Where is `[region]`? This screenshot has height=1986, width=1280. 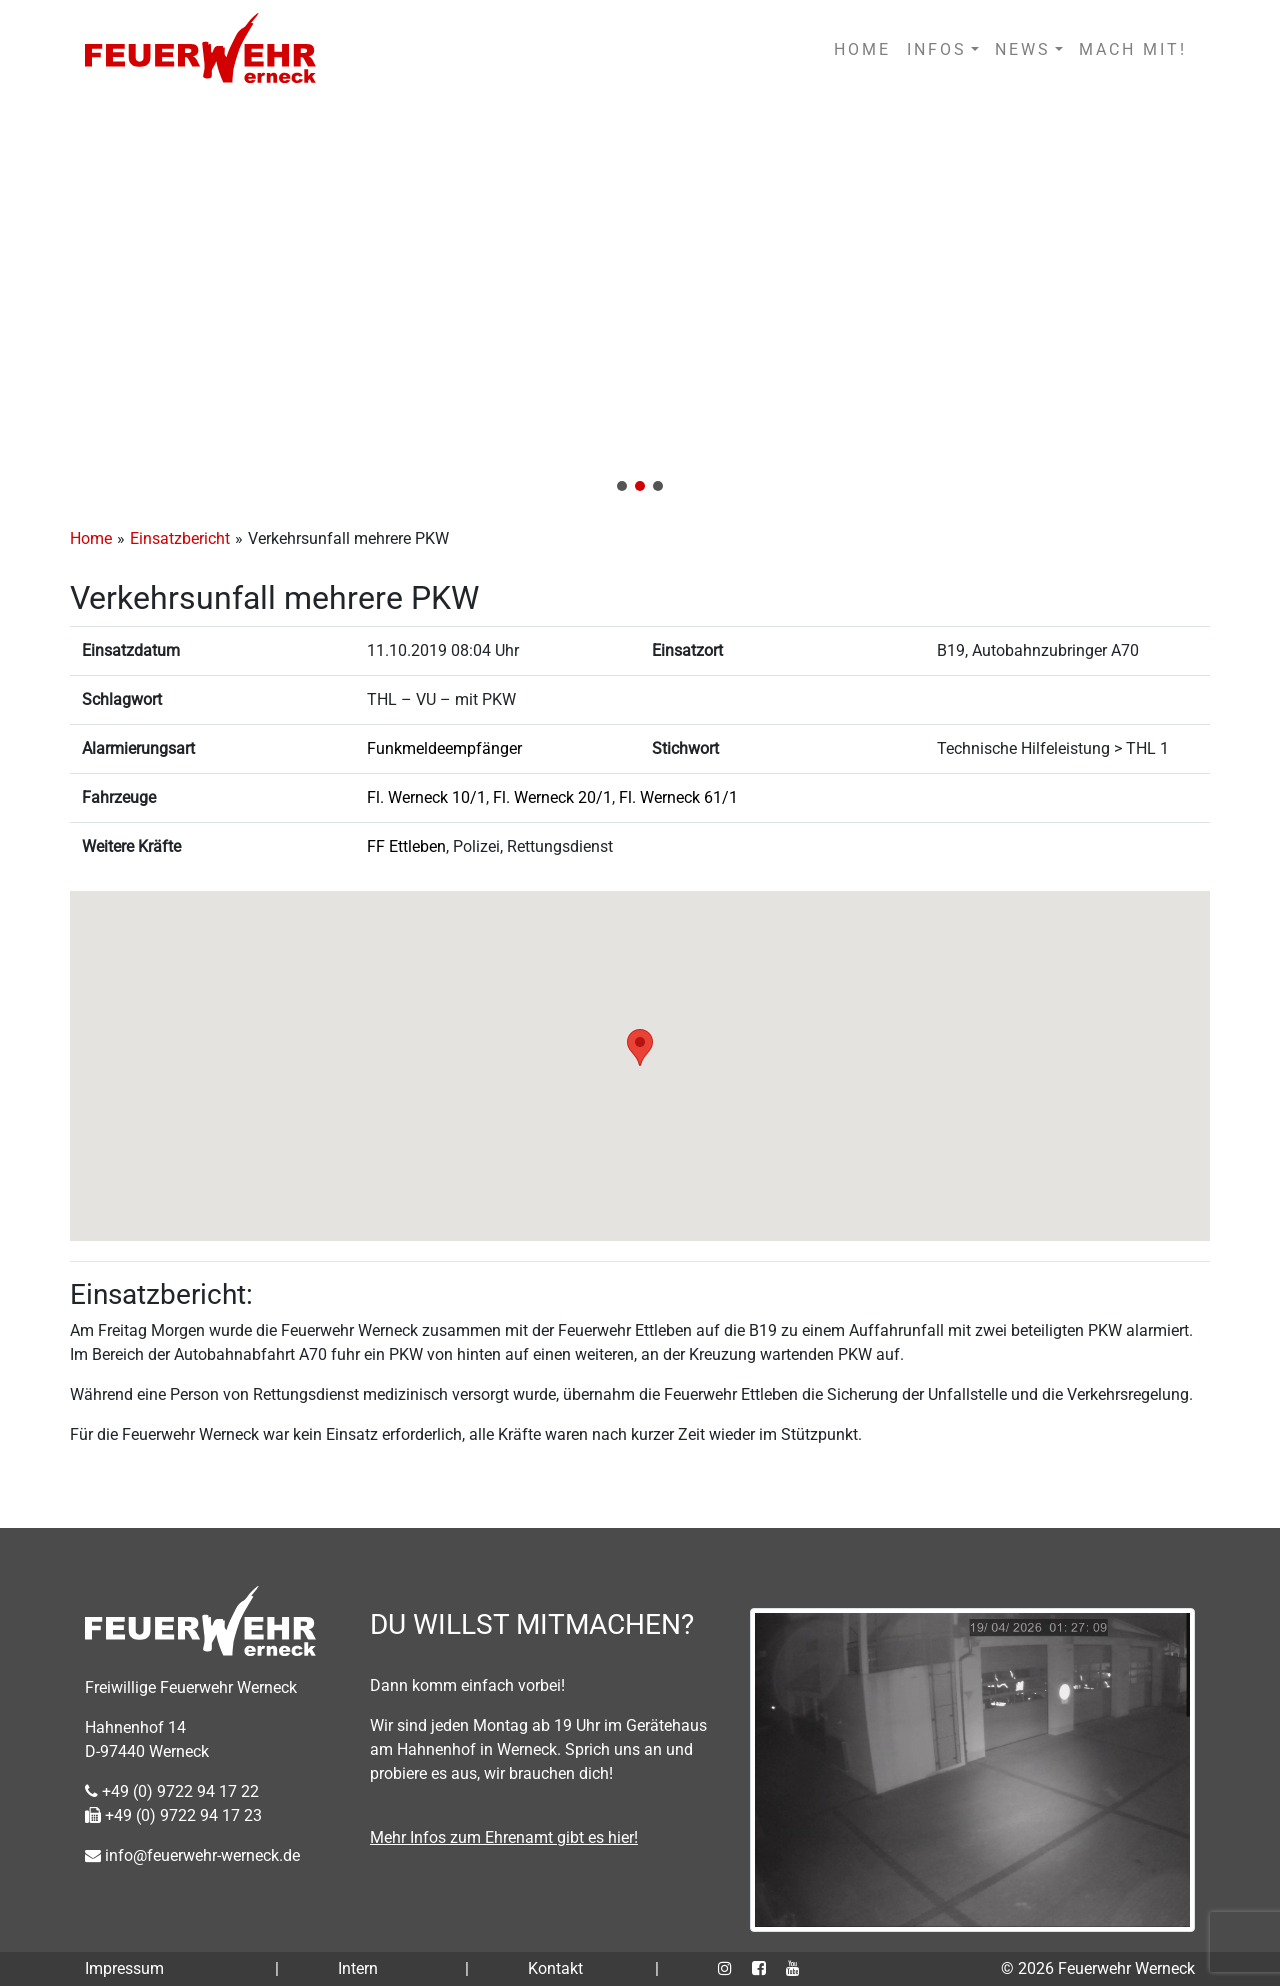
[region] is located at coordinates (640, 302).